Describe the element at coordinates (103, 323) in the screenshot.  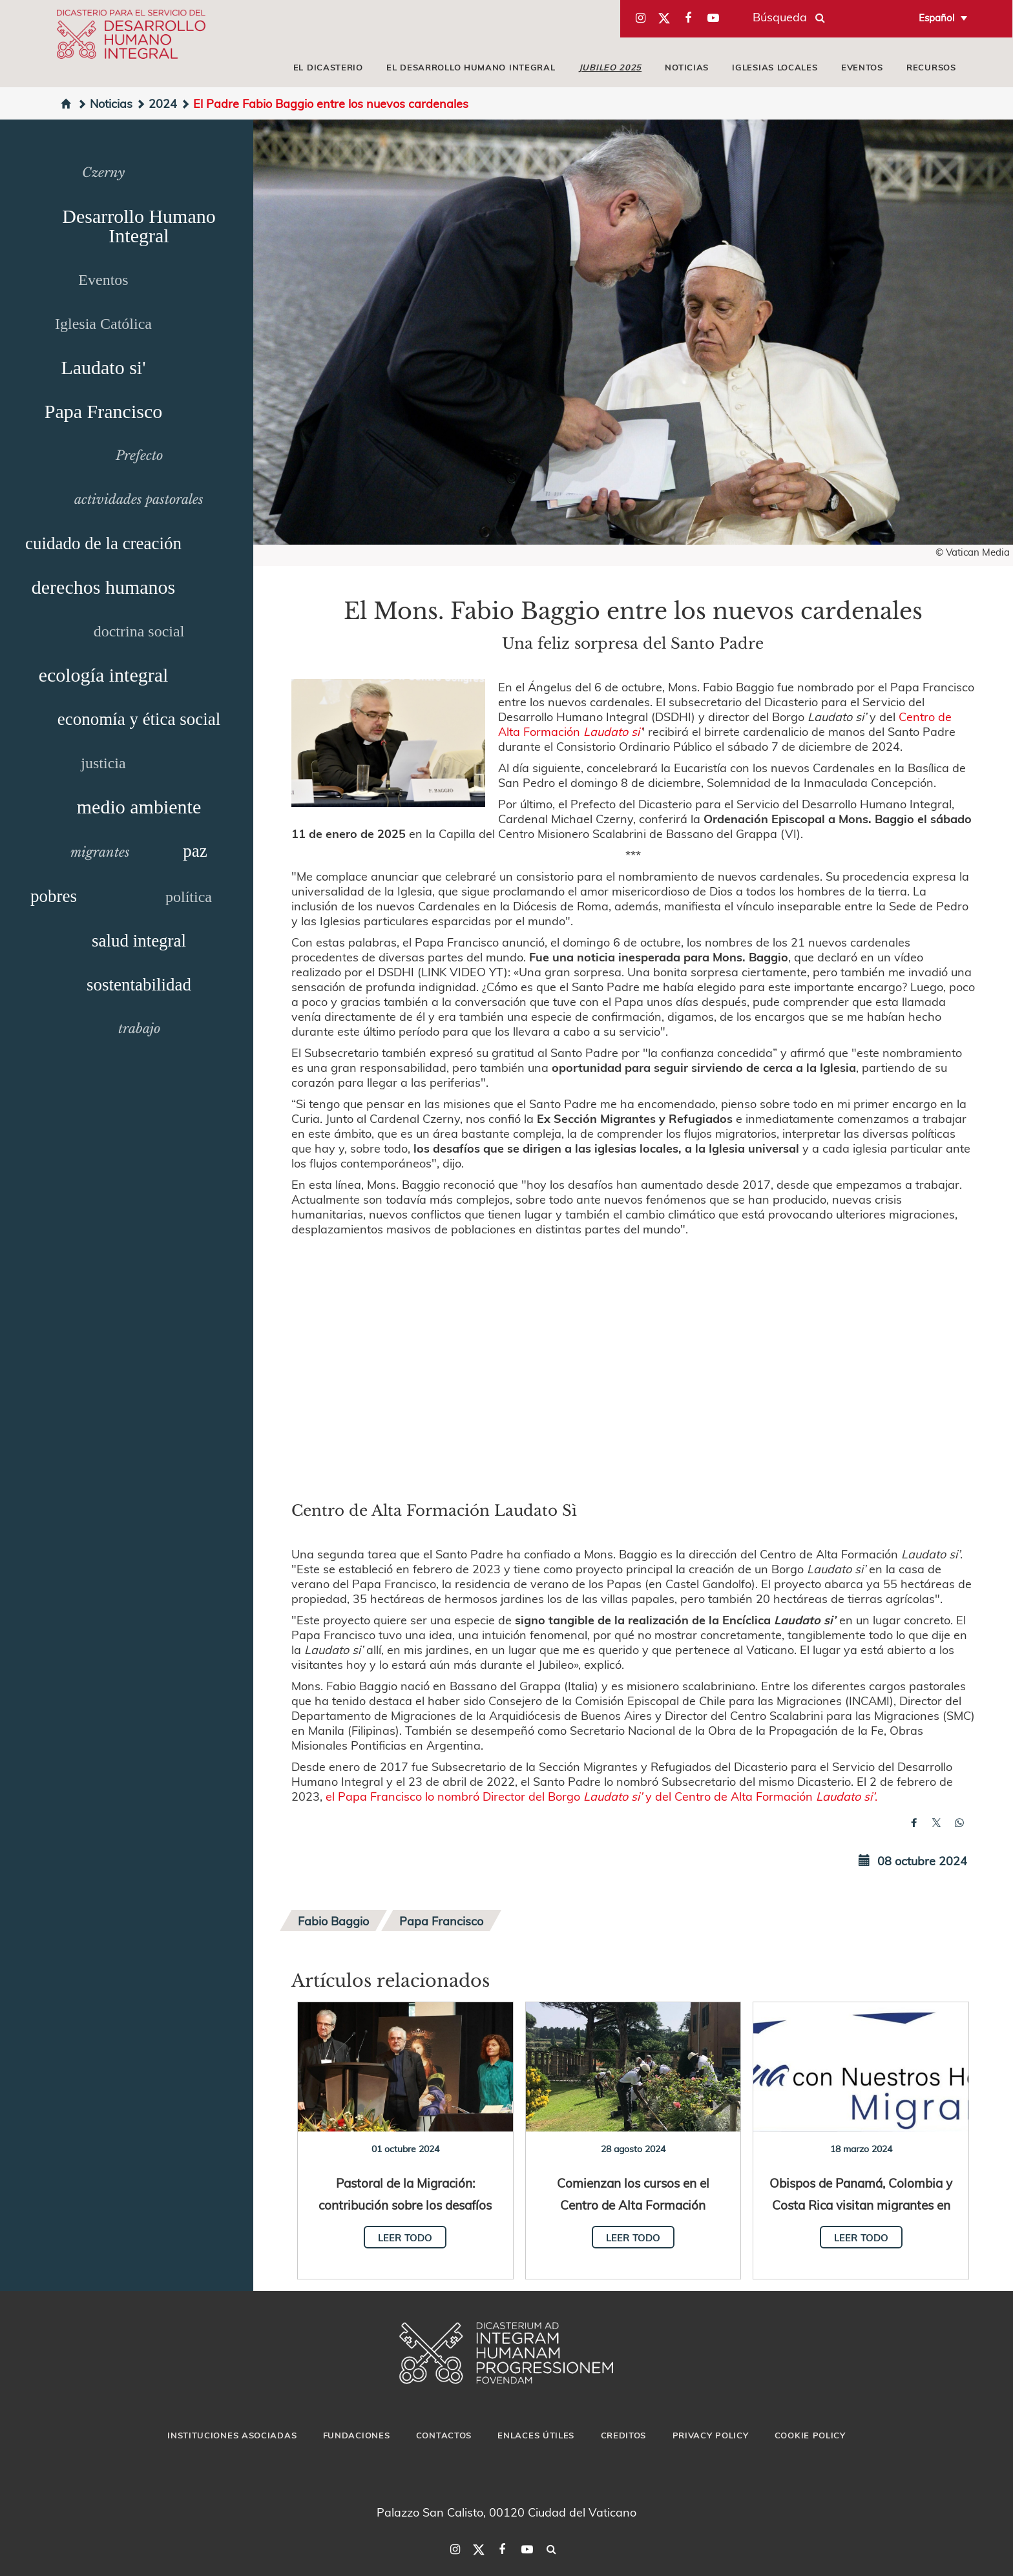
I see `Iglesia Católica` at that location.